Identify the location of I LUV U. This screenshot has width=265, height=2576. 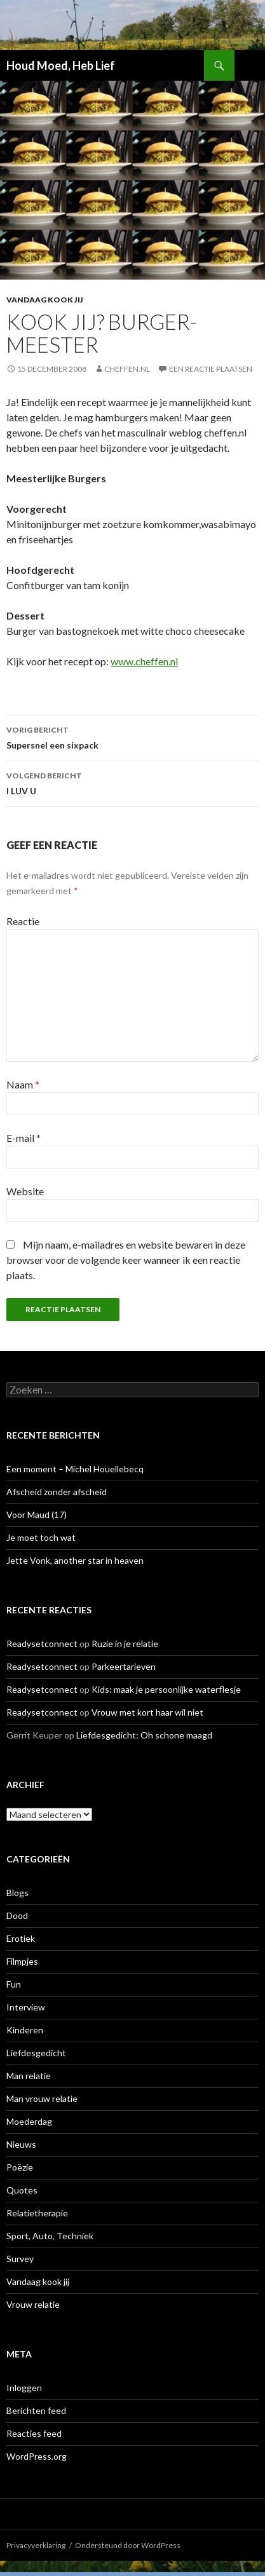
(132, 782).